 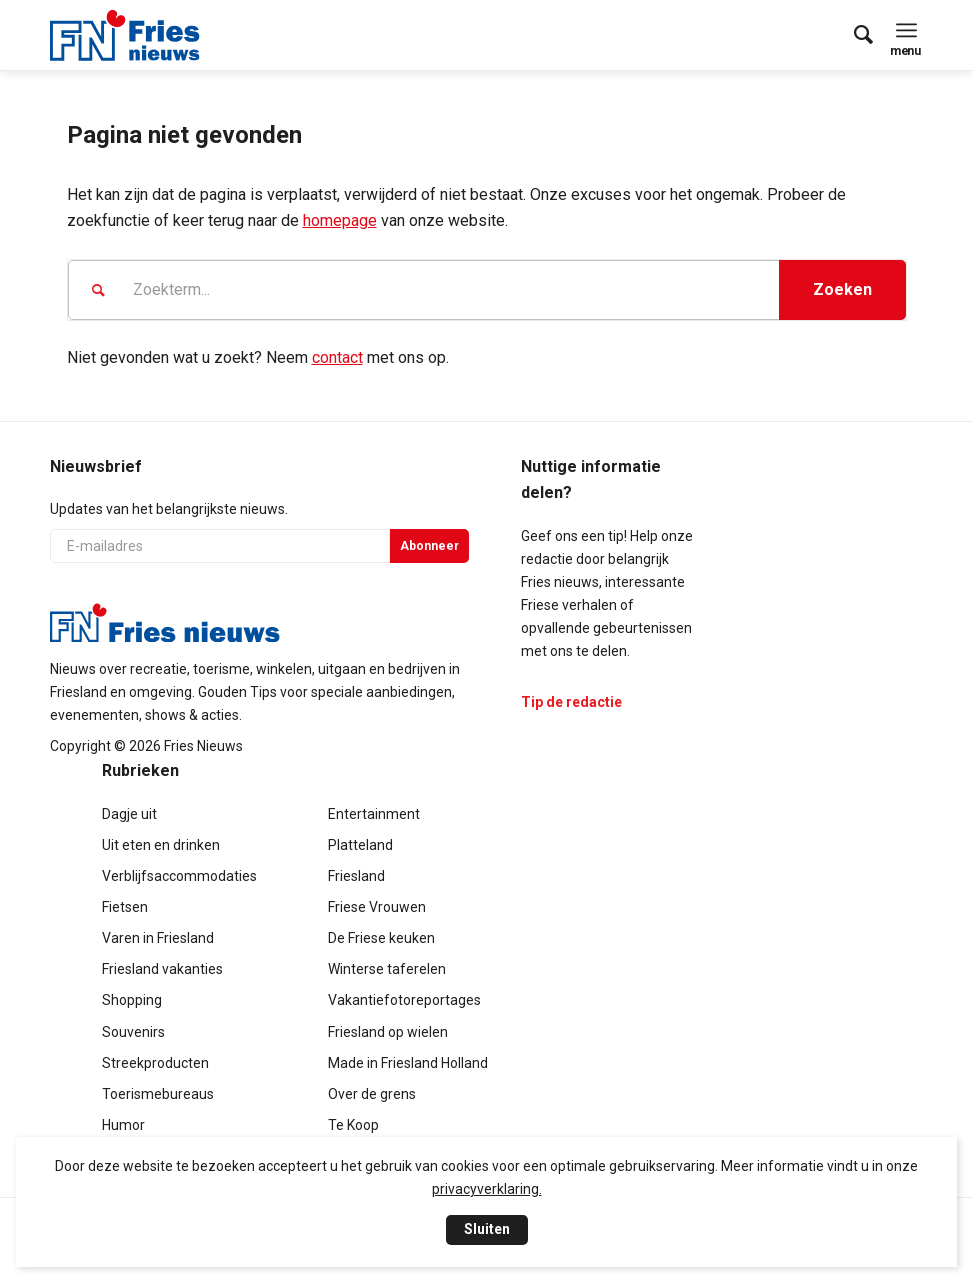 I want to click on Toerismebureaus, so click(x=158, y=1094).